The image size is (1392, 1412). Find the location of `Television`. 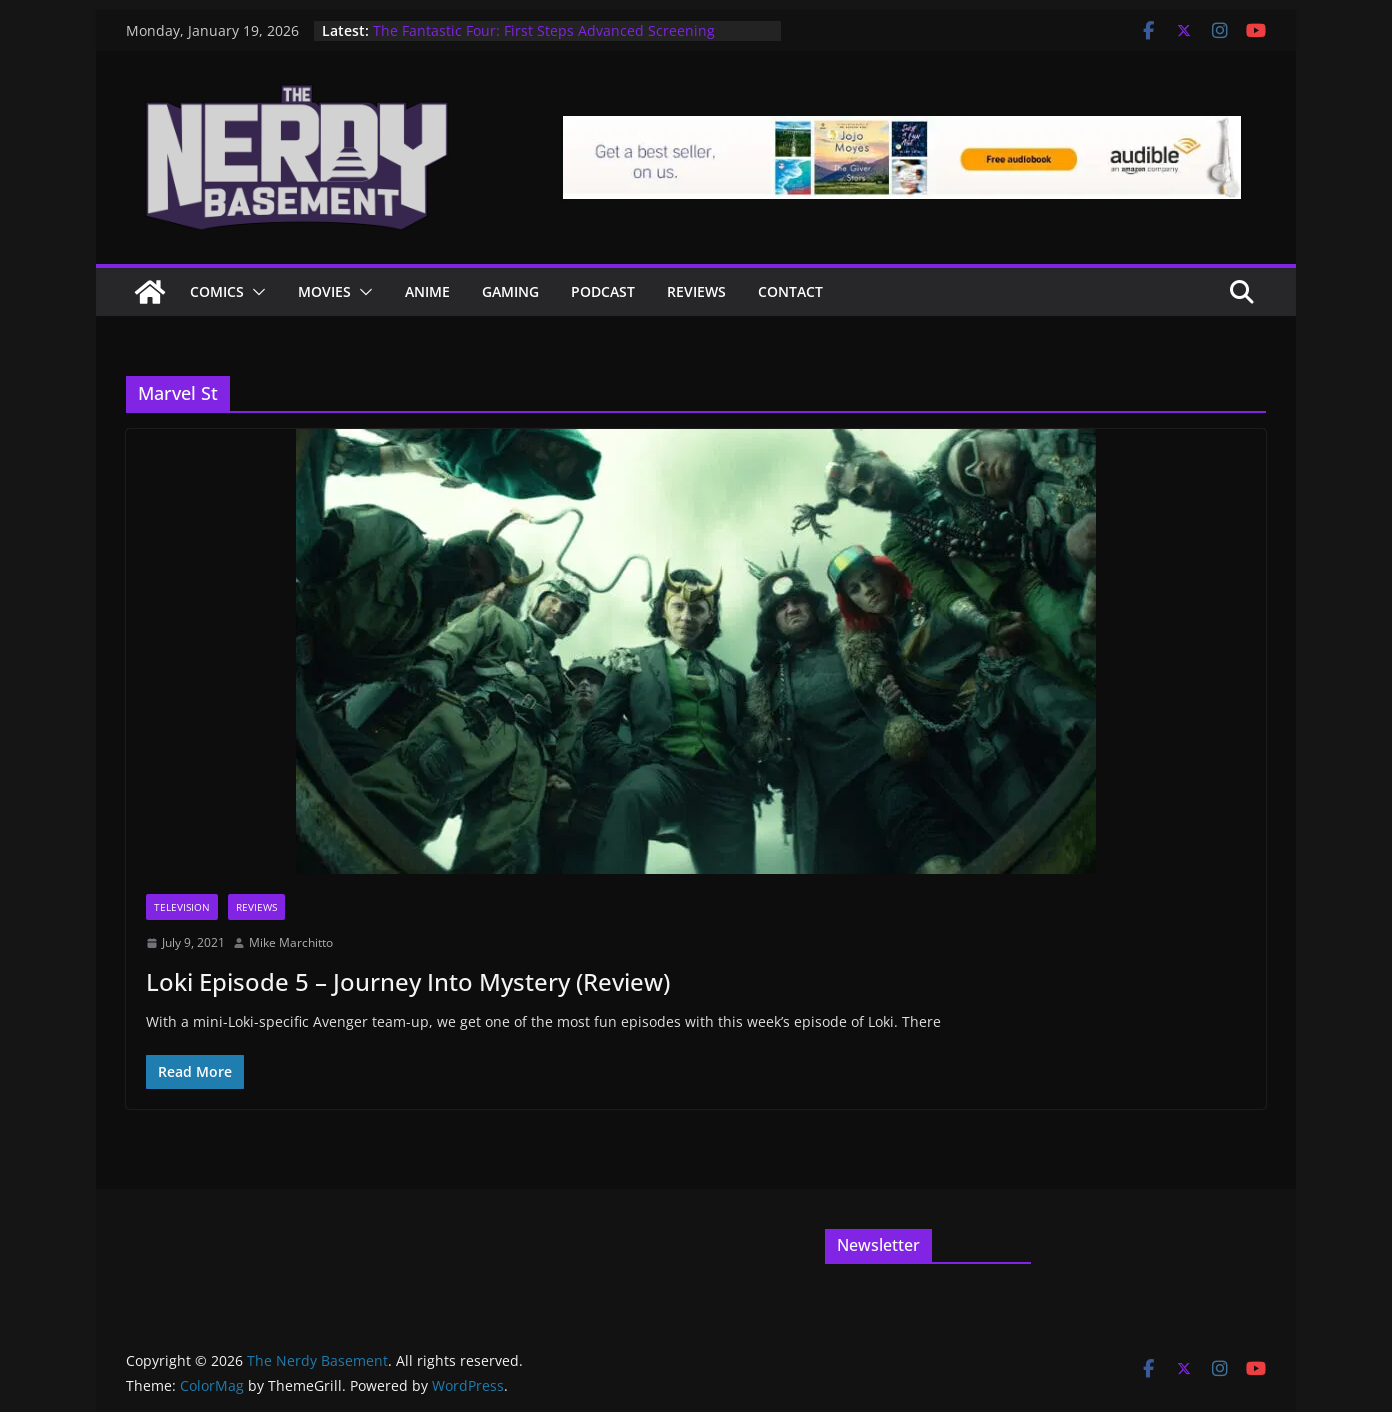

Television is located at coordinates (182, 907).